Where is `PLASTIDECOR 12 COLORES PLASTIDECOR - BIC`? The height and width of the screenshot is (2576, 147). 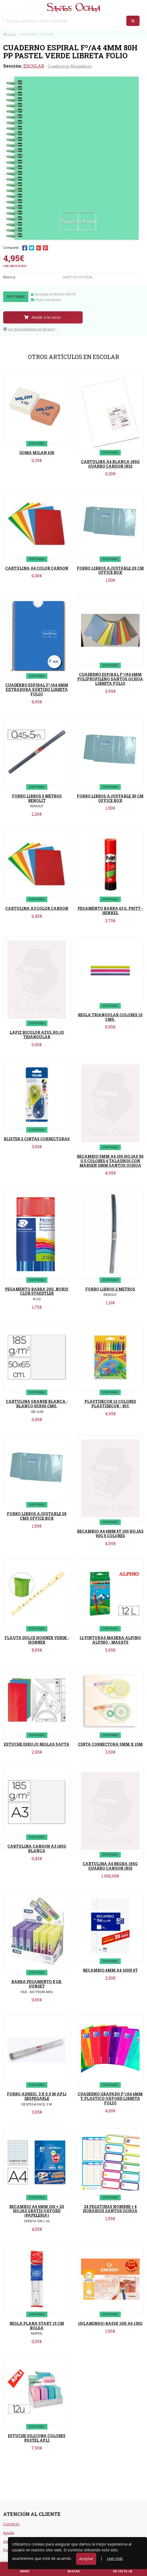
PLASTIDECOR 12 COLORES PLASTIDECOR - BIC is located at coordinates (110, 1403).